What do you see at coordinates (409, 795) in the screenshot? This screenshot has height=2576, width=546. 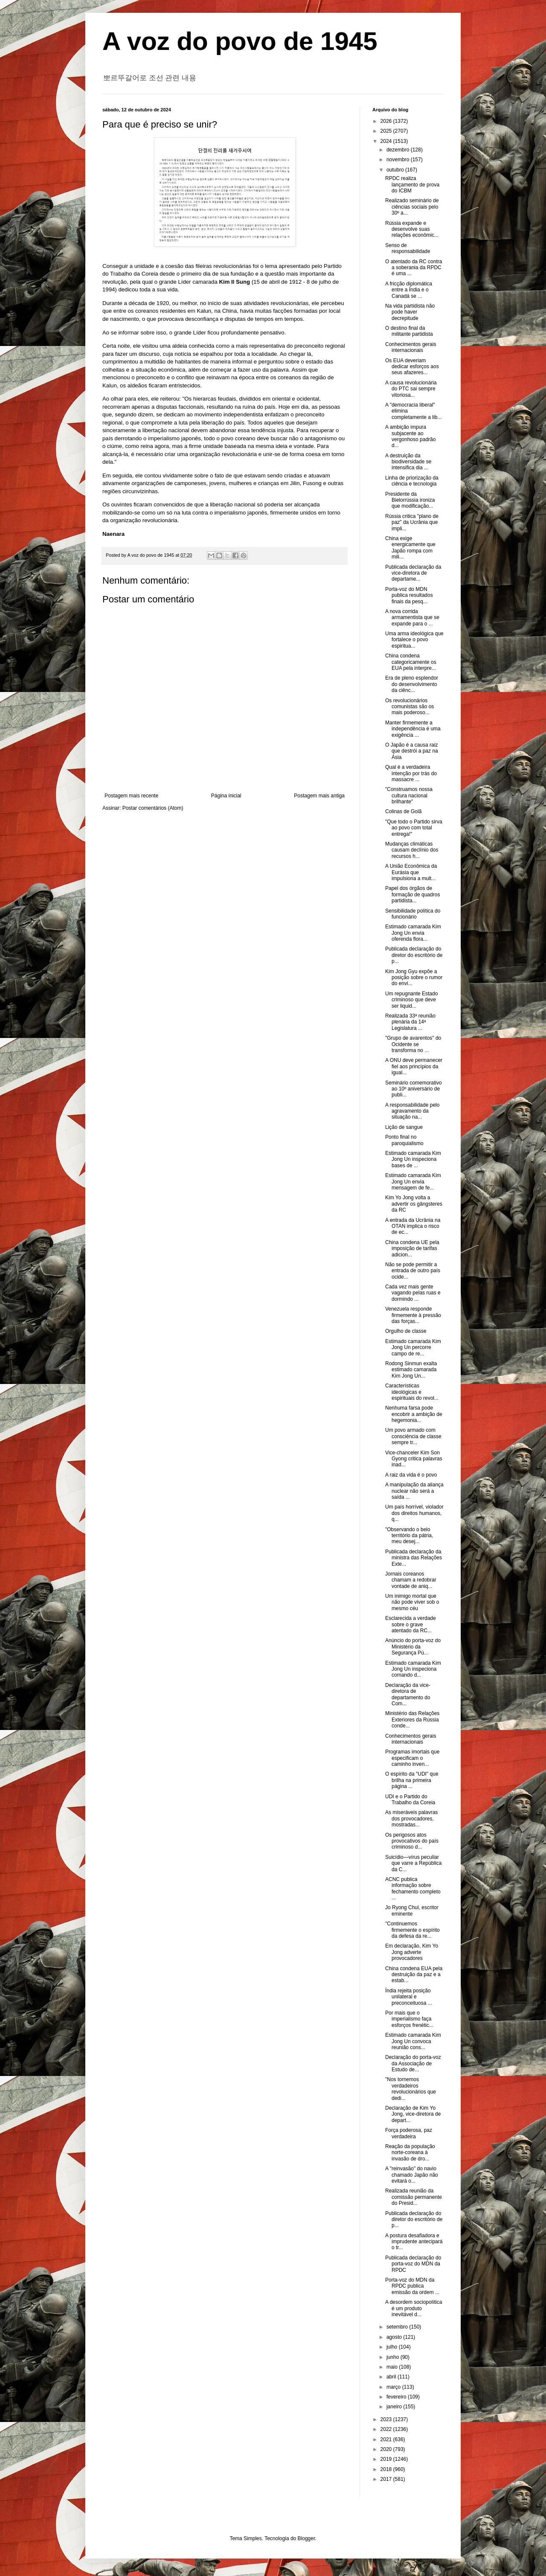 I see `"Construamos nossa cultura nacional brilhante"` at bounding box center [409, 795].